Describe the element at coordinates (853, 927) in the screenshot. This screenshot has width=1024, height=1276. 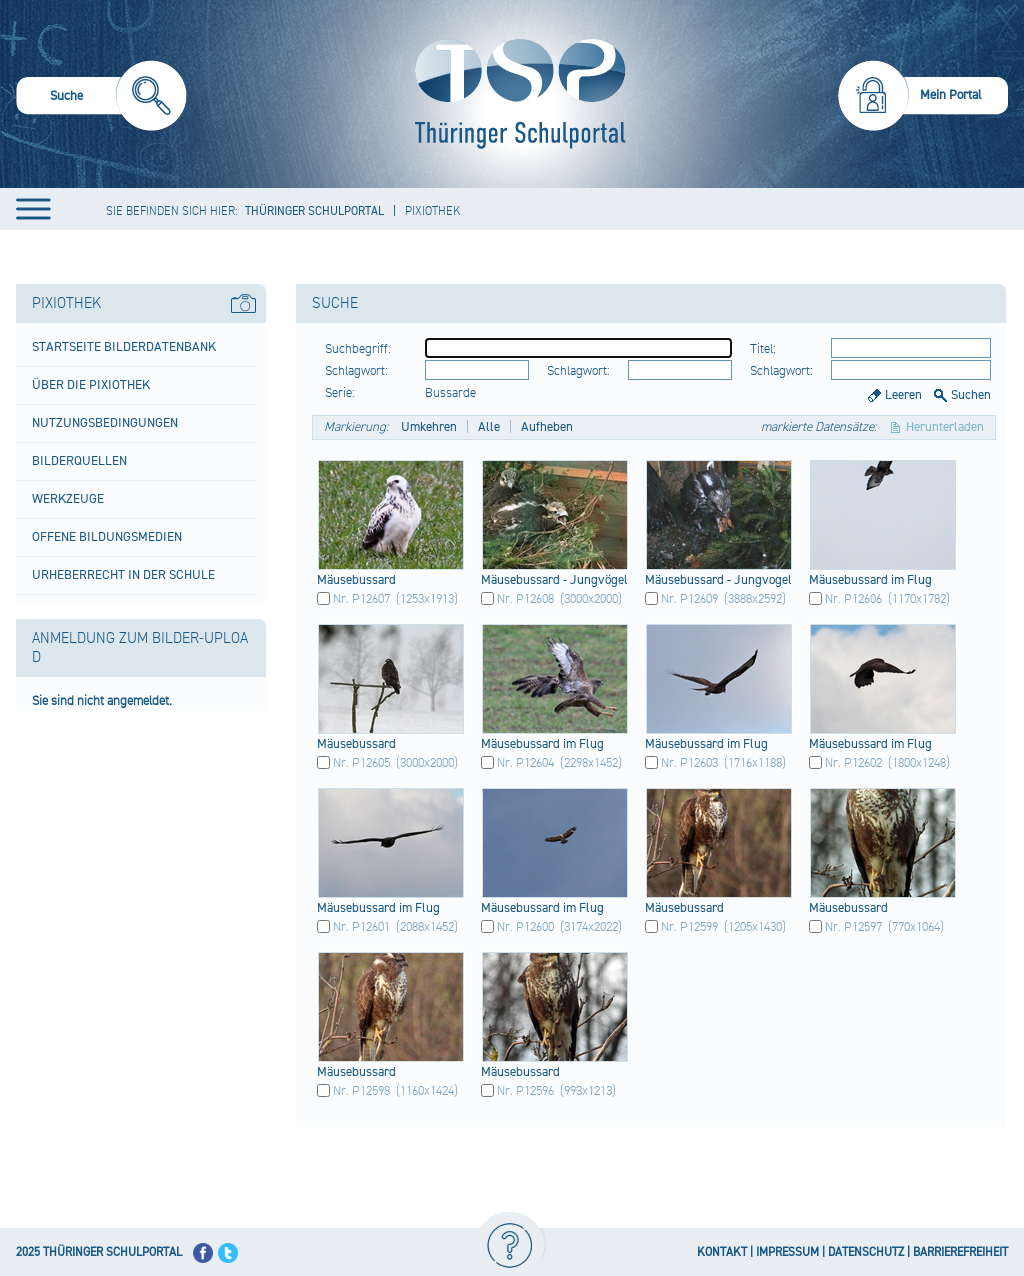
I see `Nr. P12597` at that location.